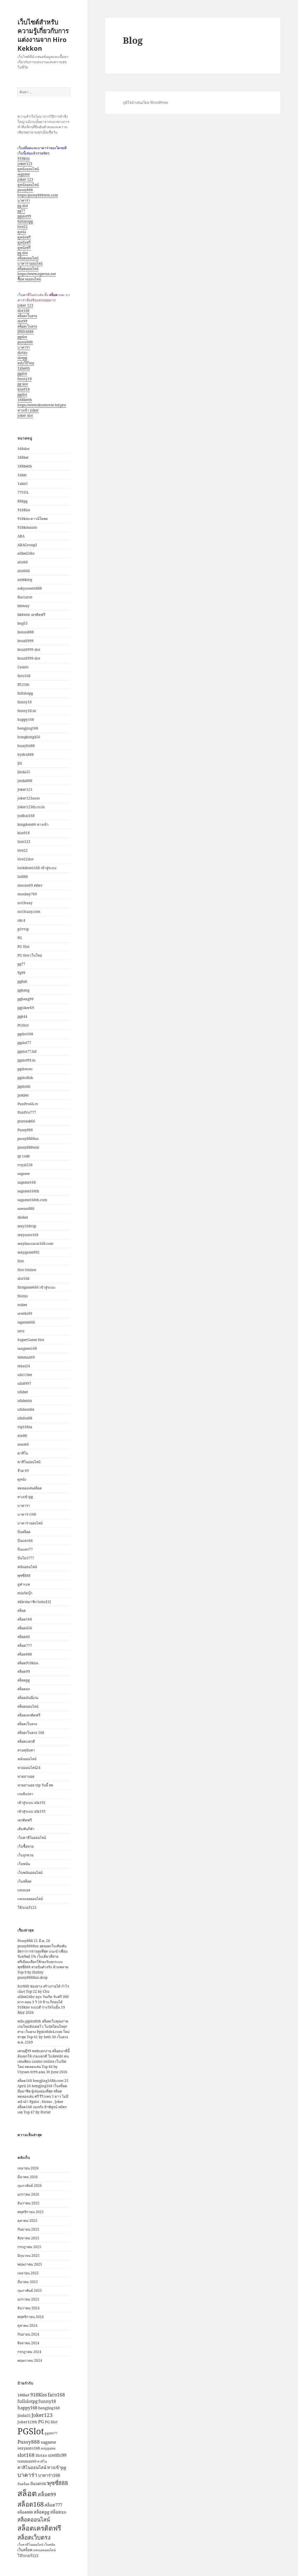 This screenshot has width=298, height=2576. What do you see at coordinates (26, 1357) in the screenshot?
I see `temmax69` at bounding box center [26, 1357].